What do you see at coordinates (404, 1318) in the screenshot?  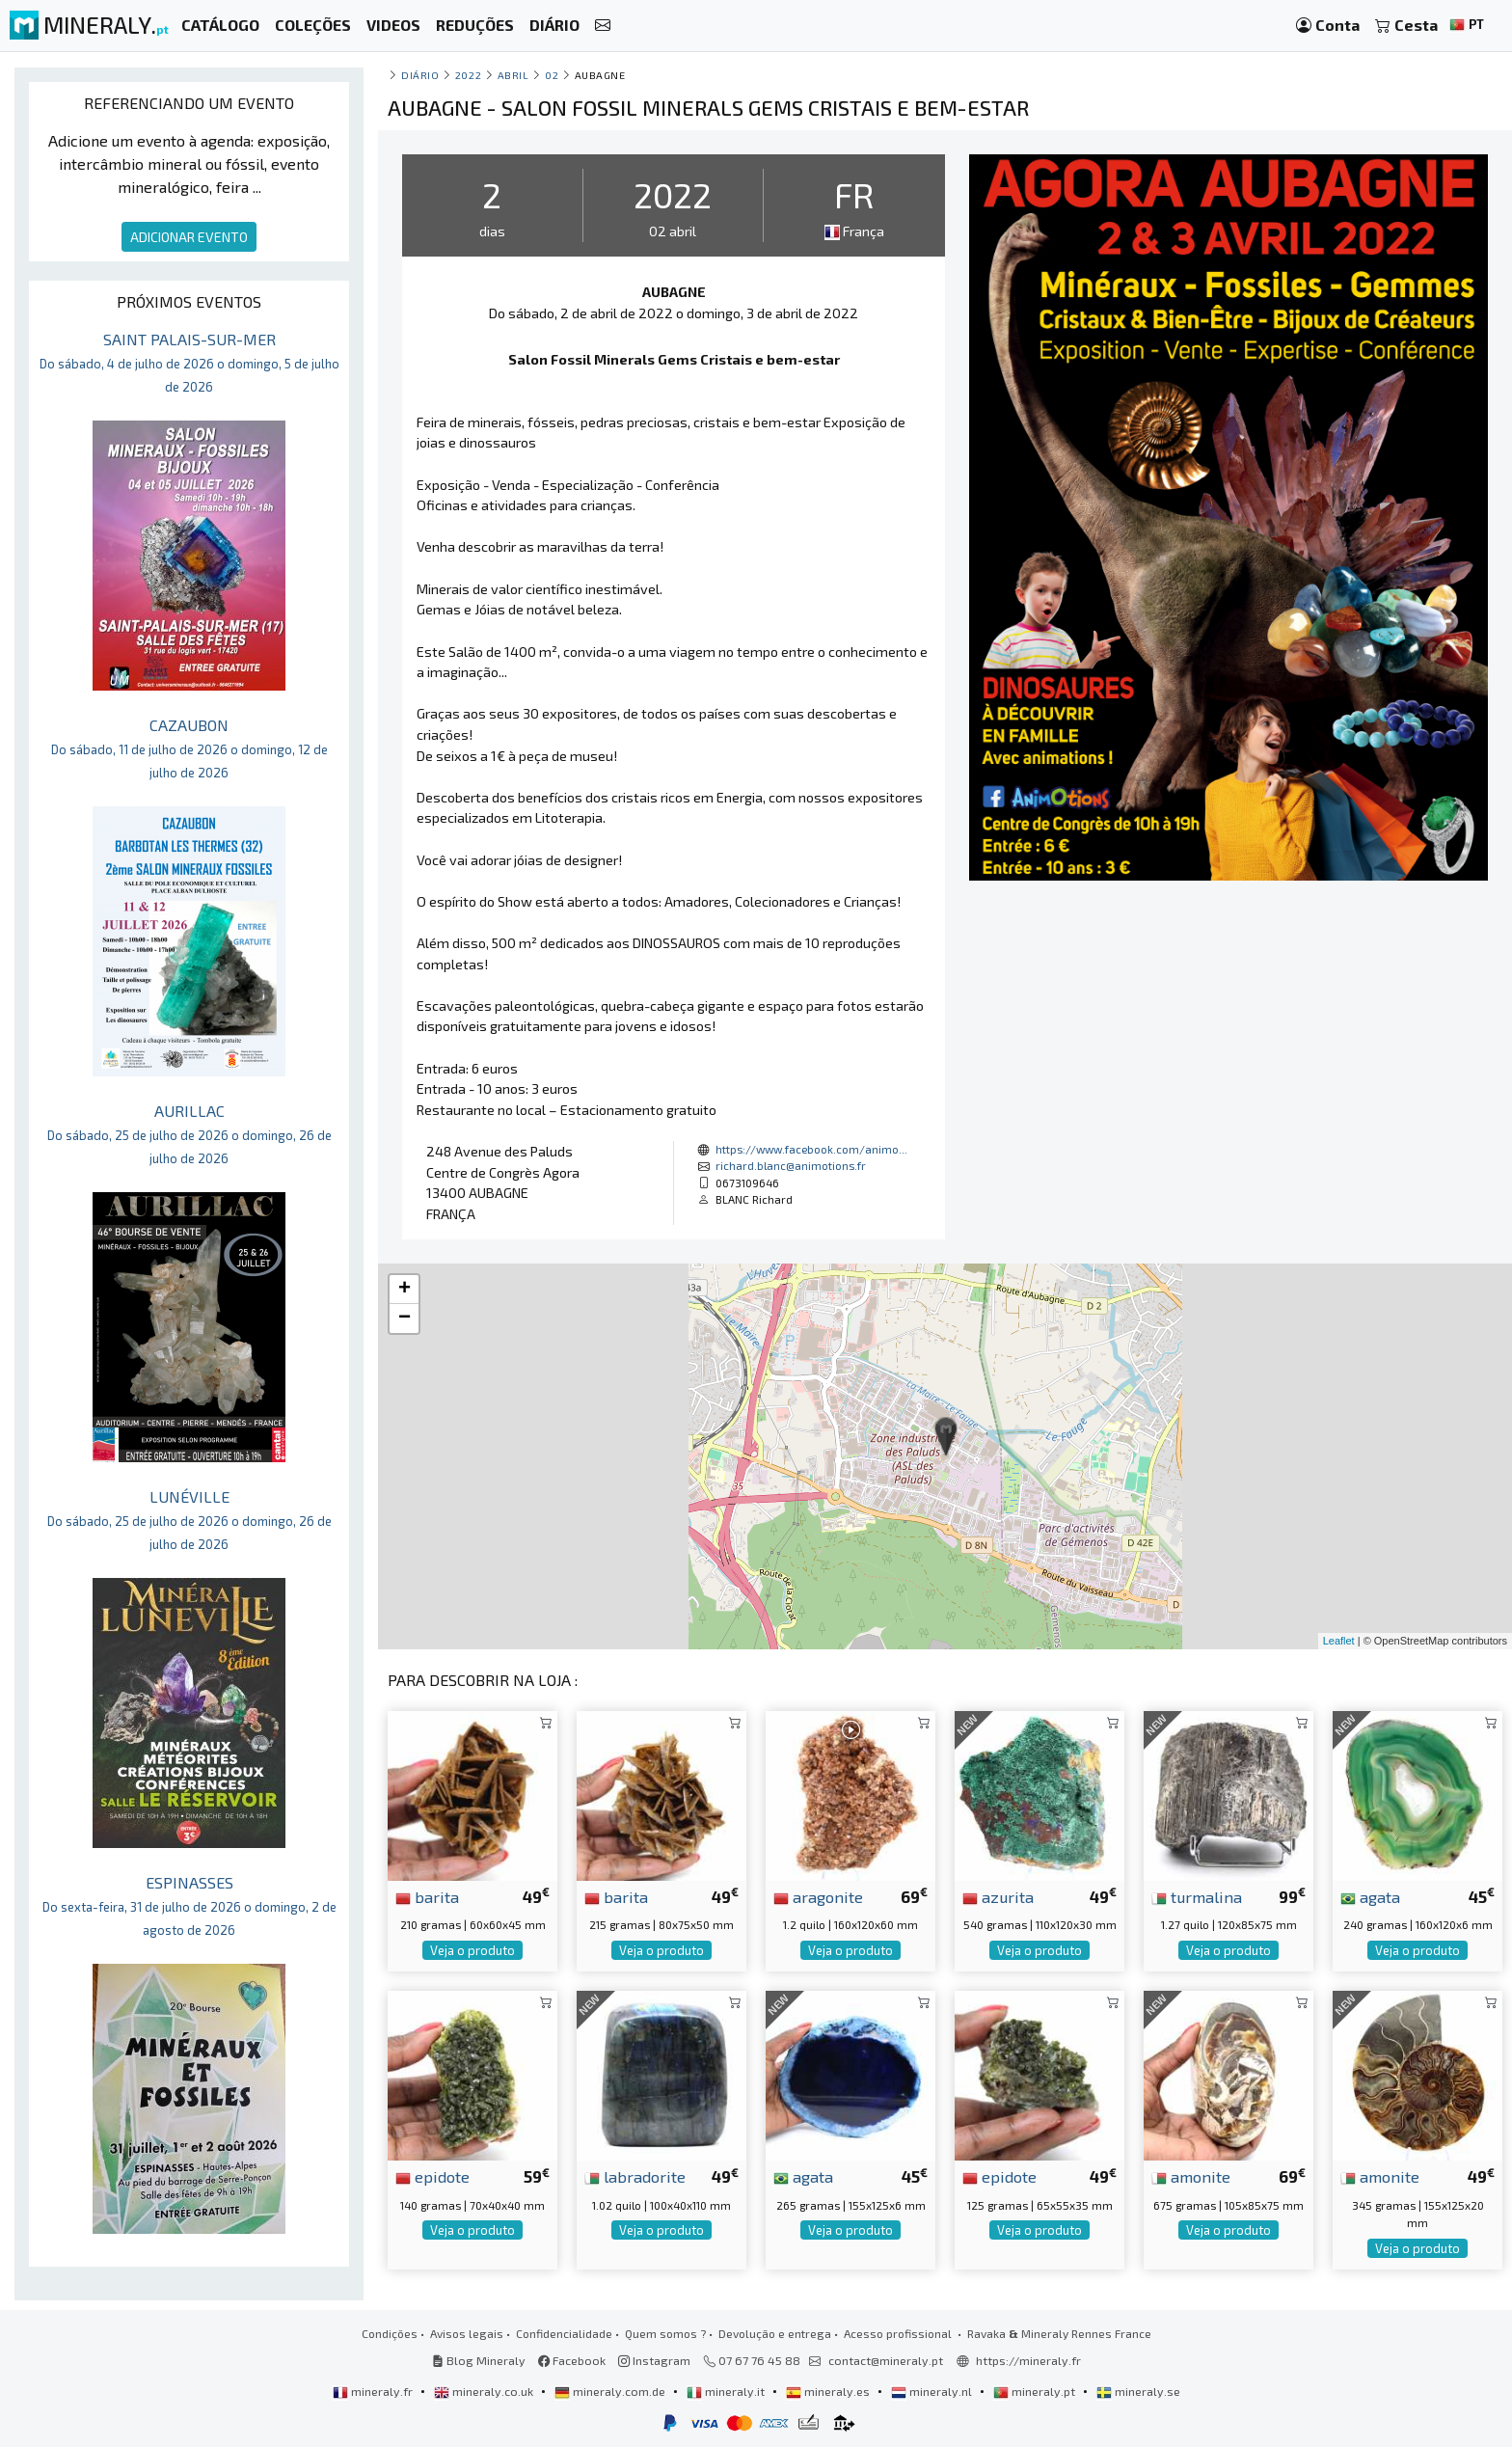 I see `− [button]` at bounding box center [404, 1318].